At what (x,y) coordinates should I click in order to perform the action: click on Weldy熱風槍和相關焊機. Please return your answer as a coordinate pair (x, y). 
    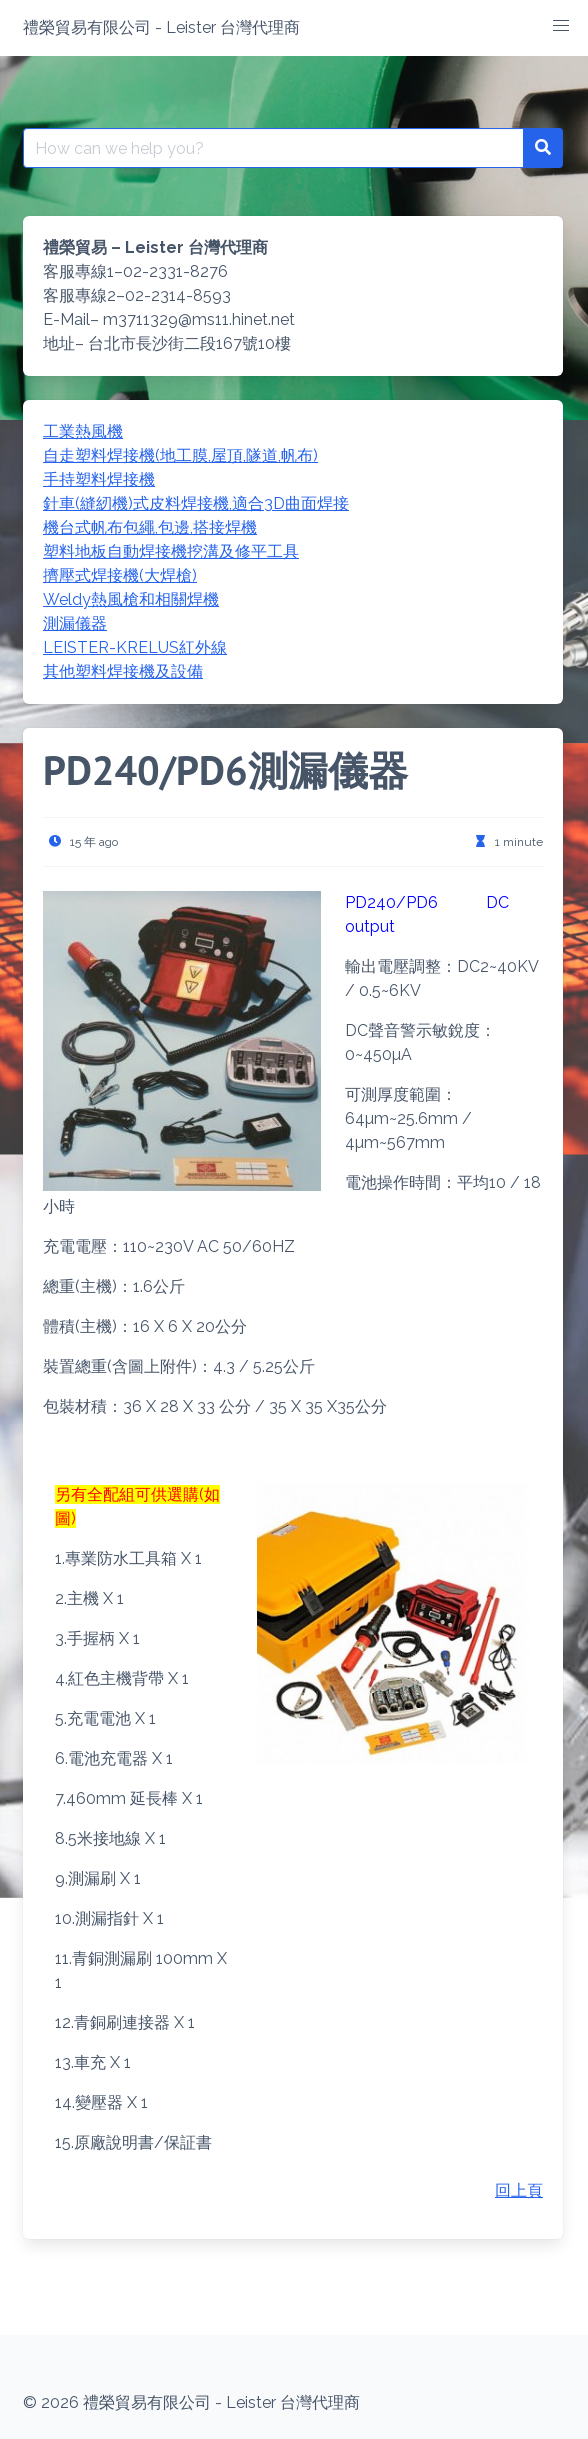
    Looking at the image, I should click on (131, 599).